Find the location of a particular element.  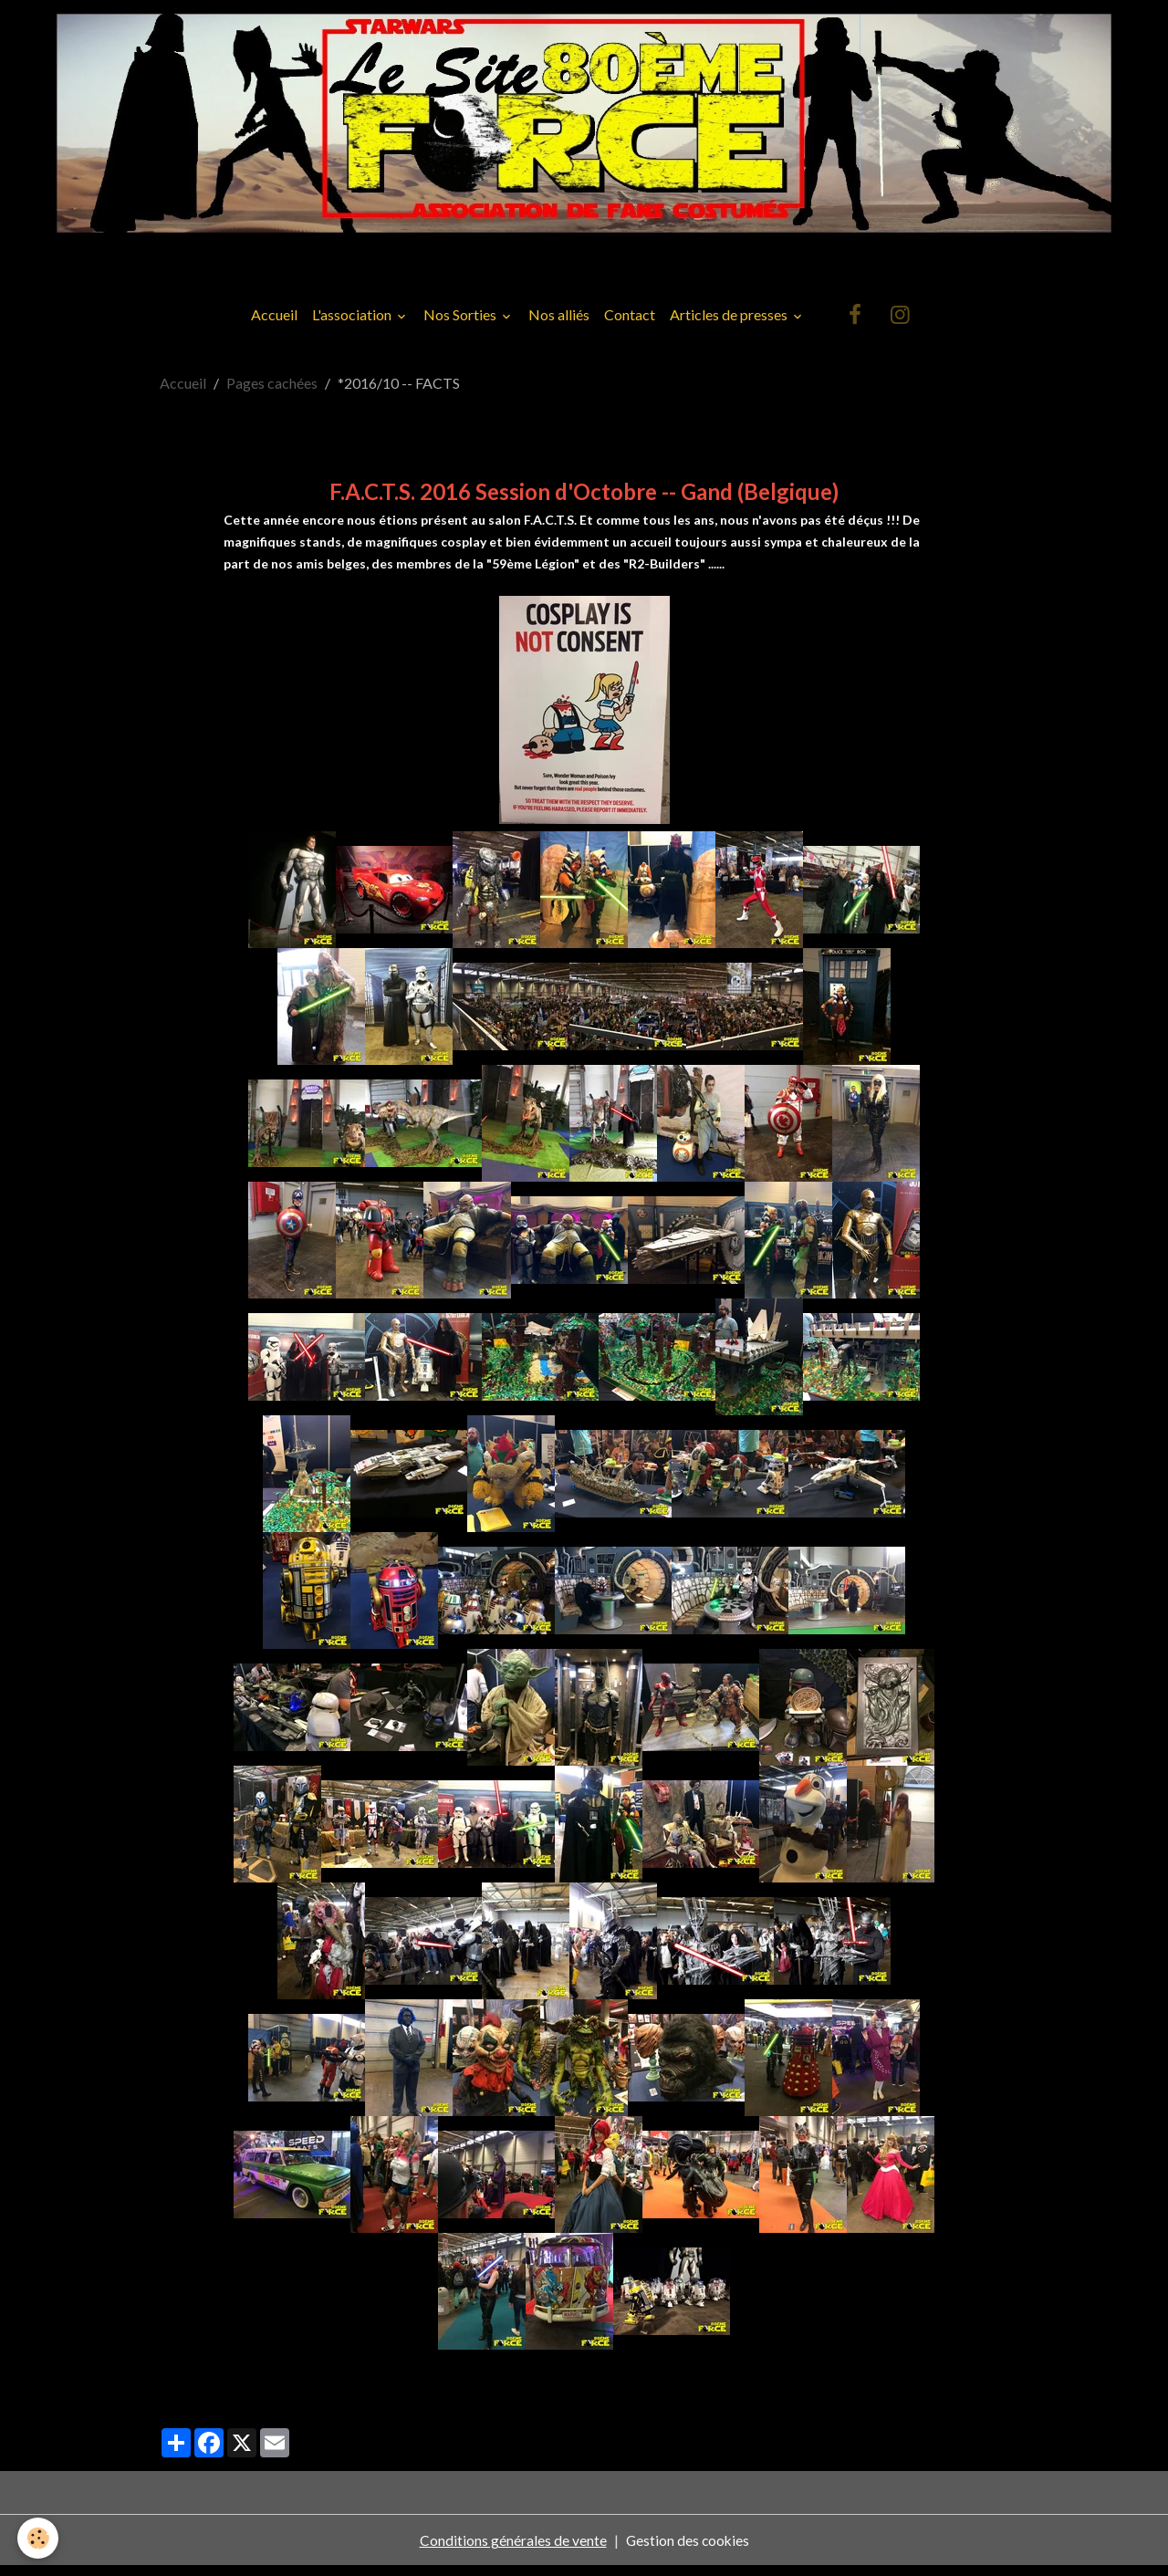

Conditions générales de vente is located at coordinates (511, 2550).